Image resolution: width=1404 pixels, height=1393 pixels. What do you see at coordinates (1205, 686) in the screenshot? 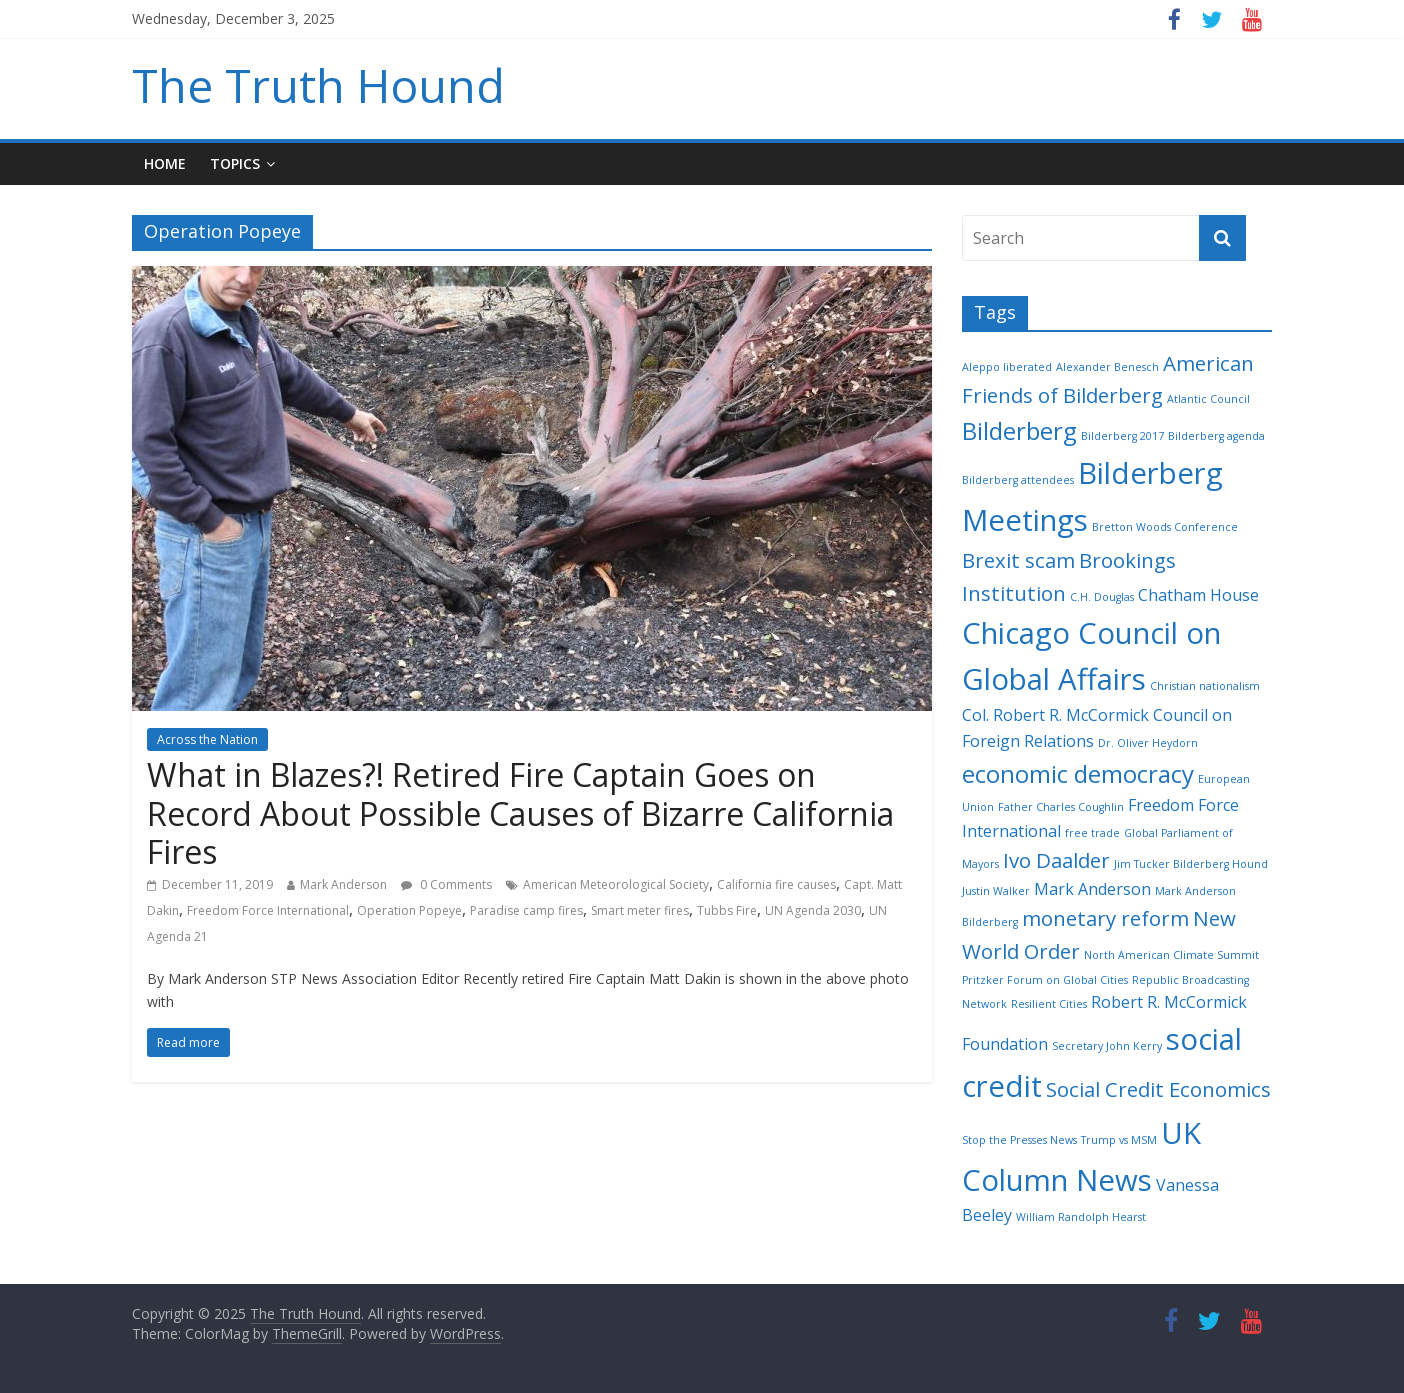
I see `Christian nationalism [Christian nationalism (2 items)]` at bounding box center [1205, 686].